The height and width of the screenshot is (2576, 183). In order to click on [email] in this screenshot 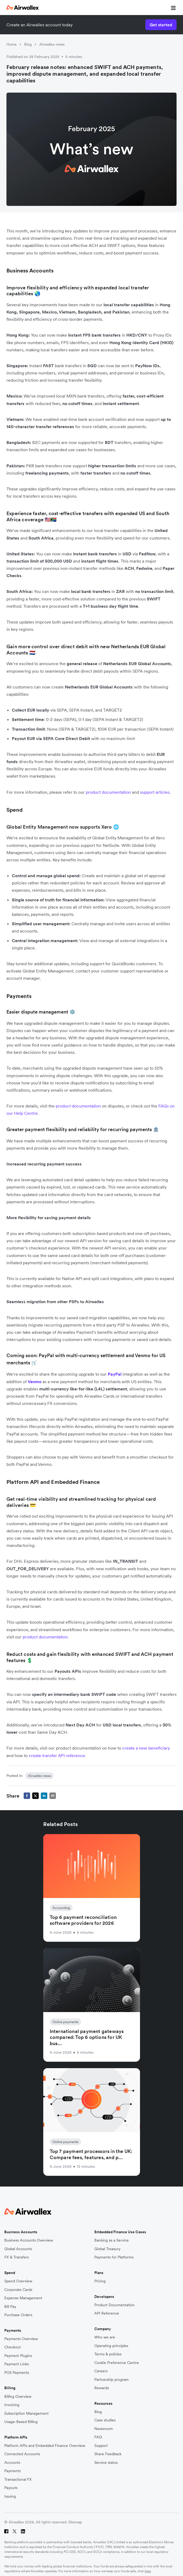, I will do `click(52, 1795)`.